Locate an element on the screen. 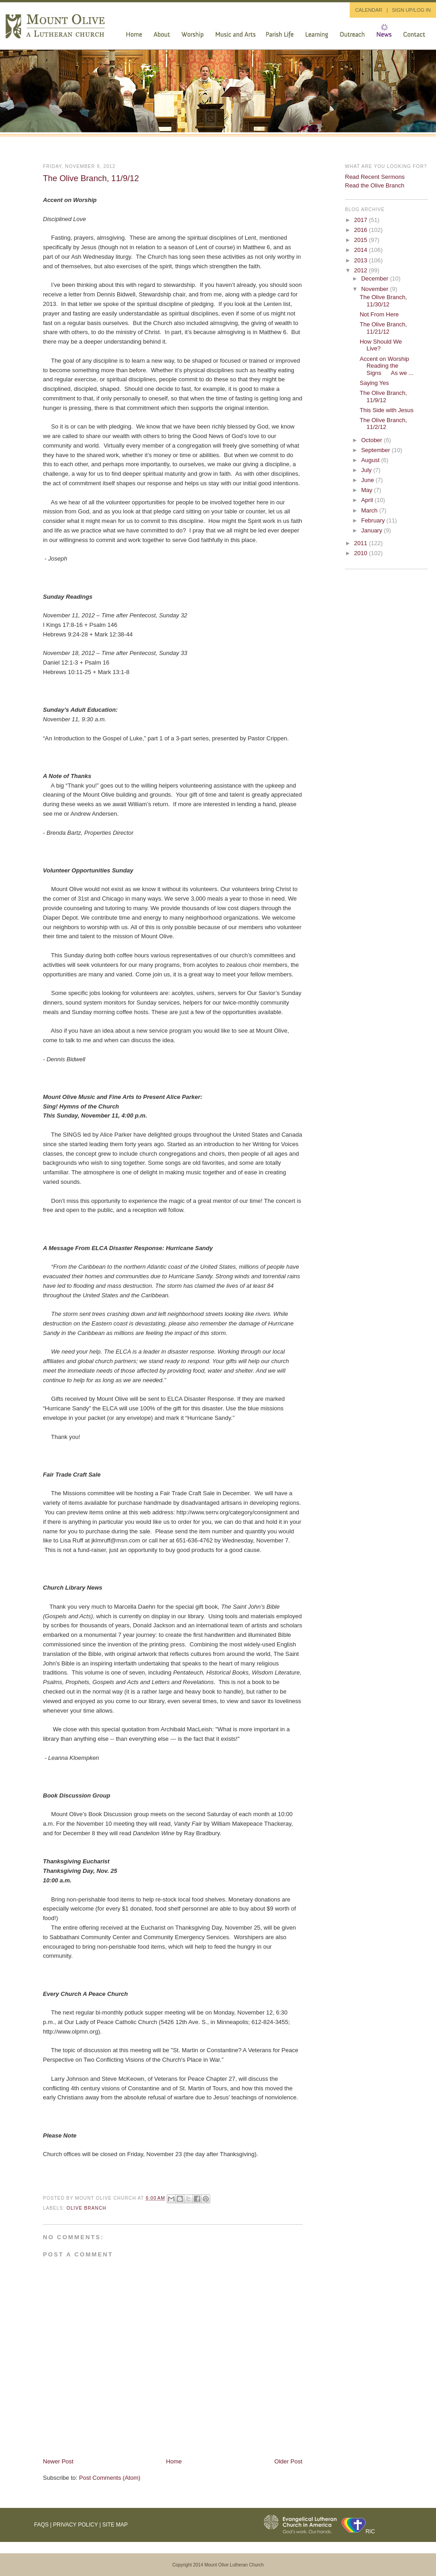 This screenshot has height=2576, width=436. 2015 is located at coordinates (361, 239).